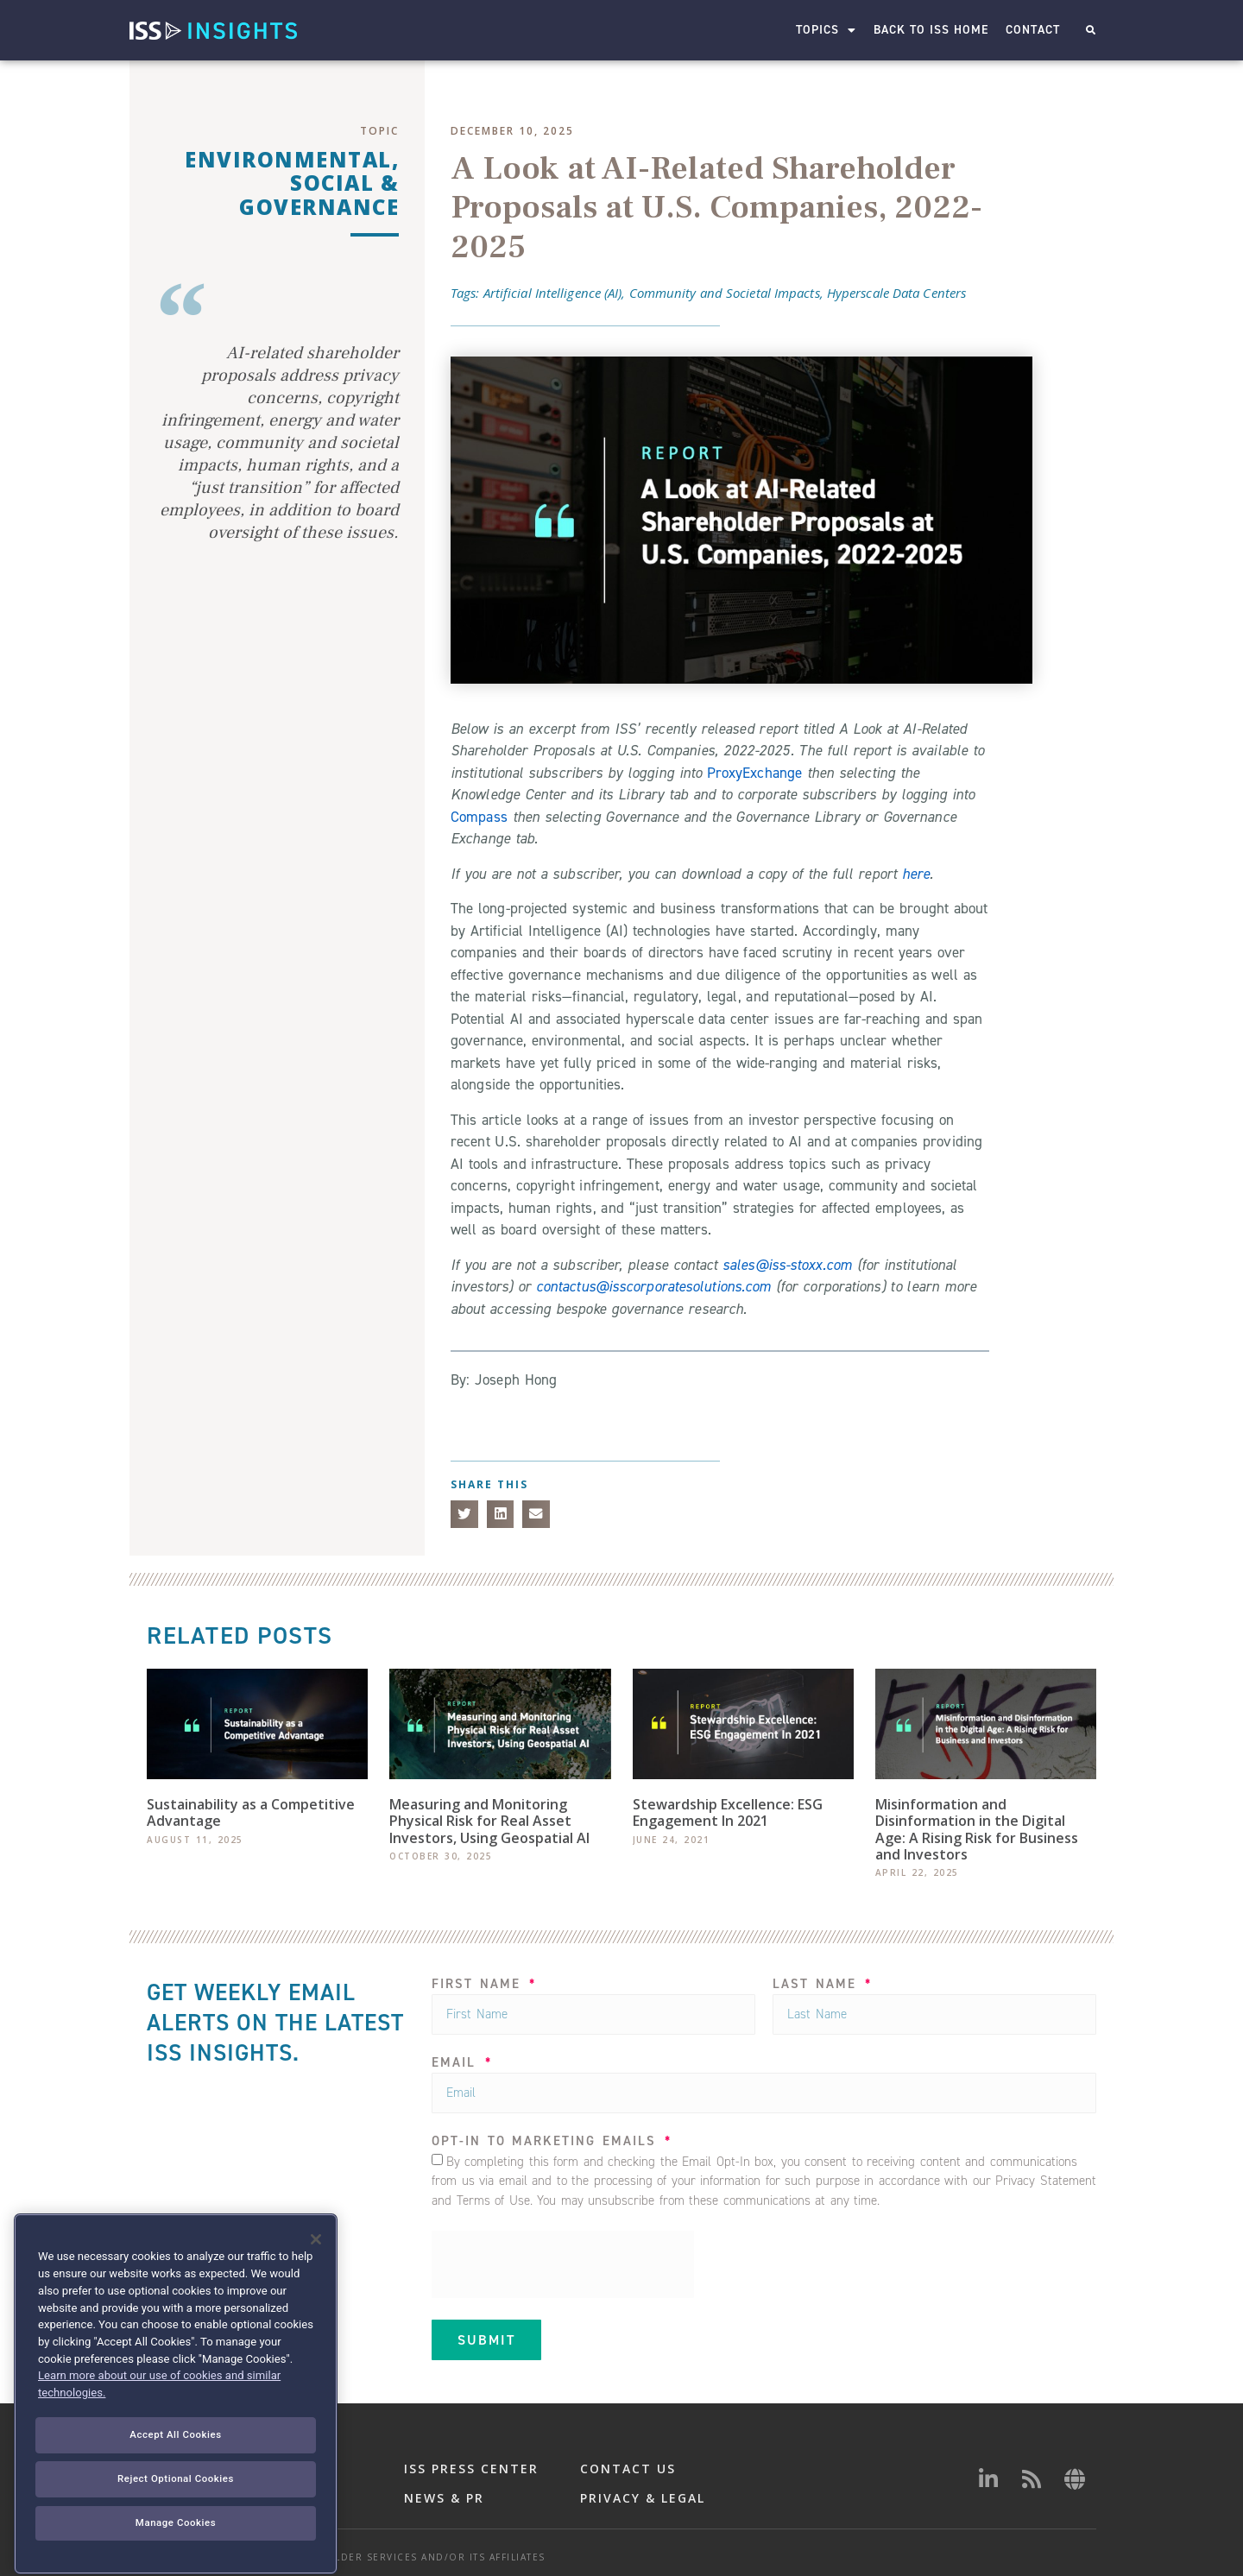  I want to click on Misinformation and Disinformation in the Digital Age: A Rising Risk for Business and Investors, so click(976, 1829).